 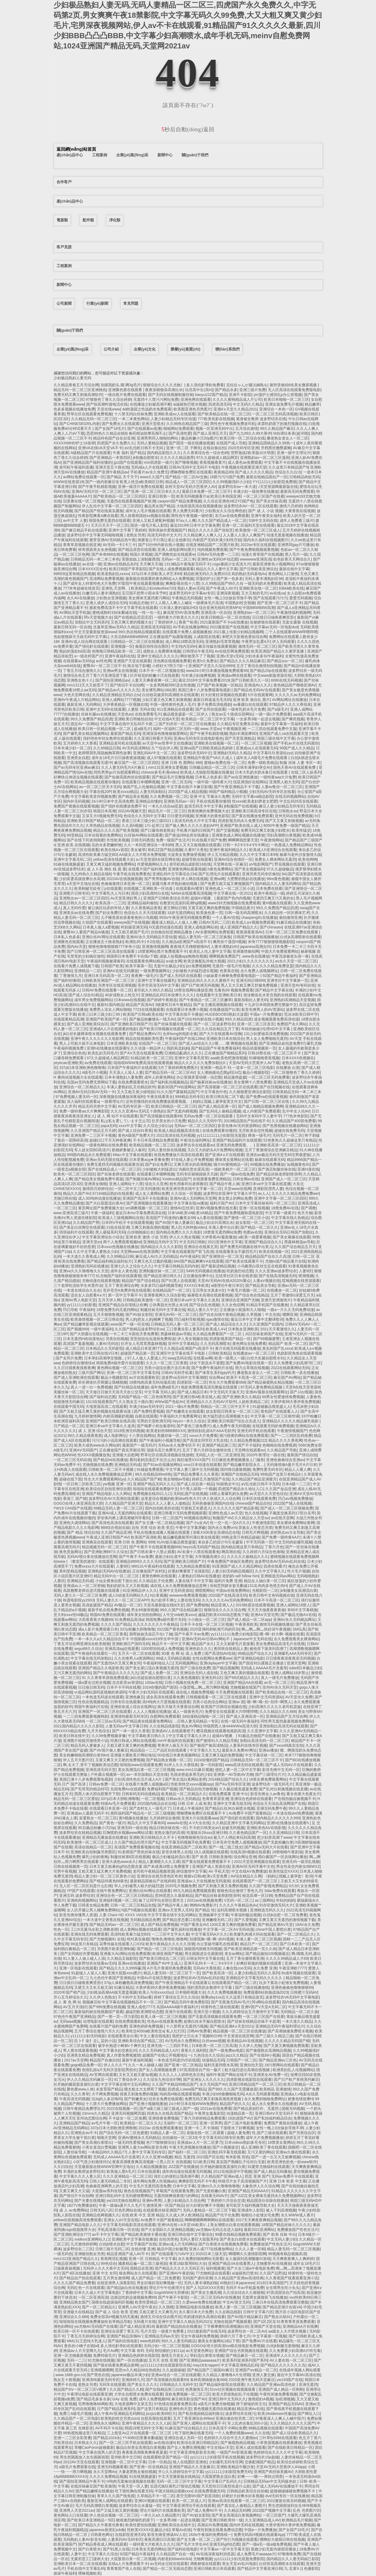 I want to click on 337p曰本亚洲欧洲色噜噜噜, so click(x=82, y=1067).